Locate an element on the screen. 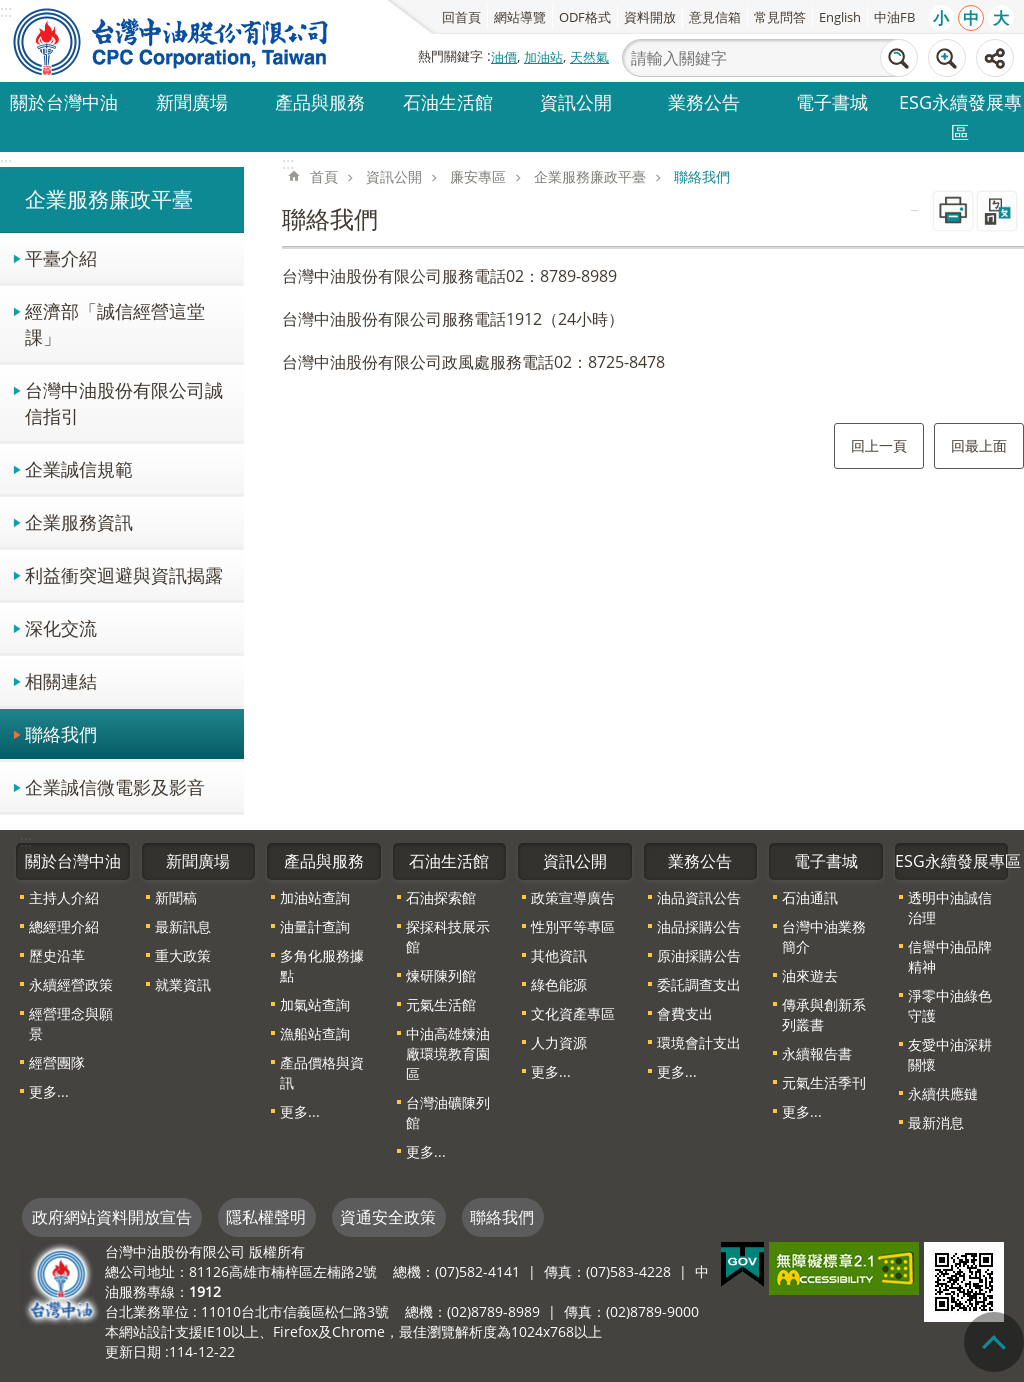 Image resolution: width=1024 pixels, height=1382 pixels. 回上一頁 is located at coordinates (879, 445).